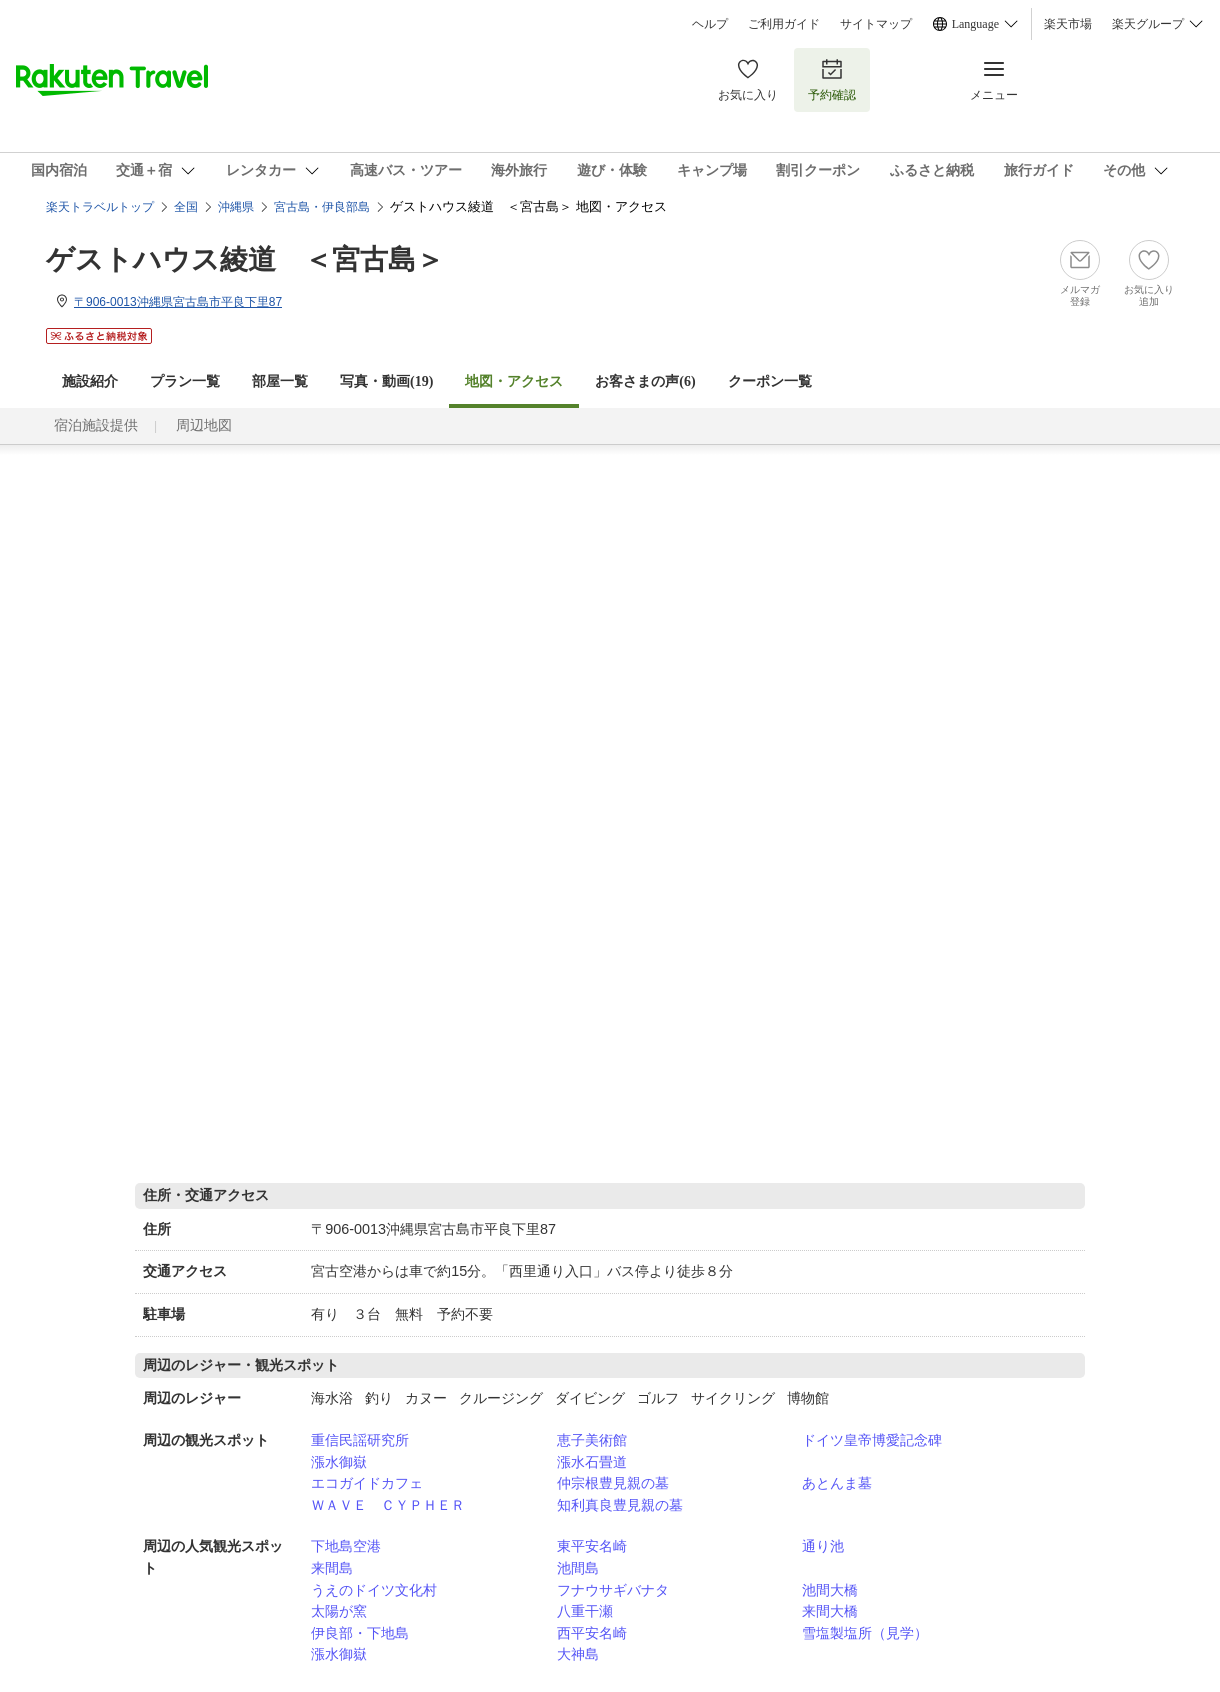 The width and height of the screenshot is (1220, 1692). What do you see at coordinates (770, 381) in the screenshot?
I see `クーポン一覧` at bounding box center [770, 381].